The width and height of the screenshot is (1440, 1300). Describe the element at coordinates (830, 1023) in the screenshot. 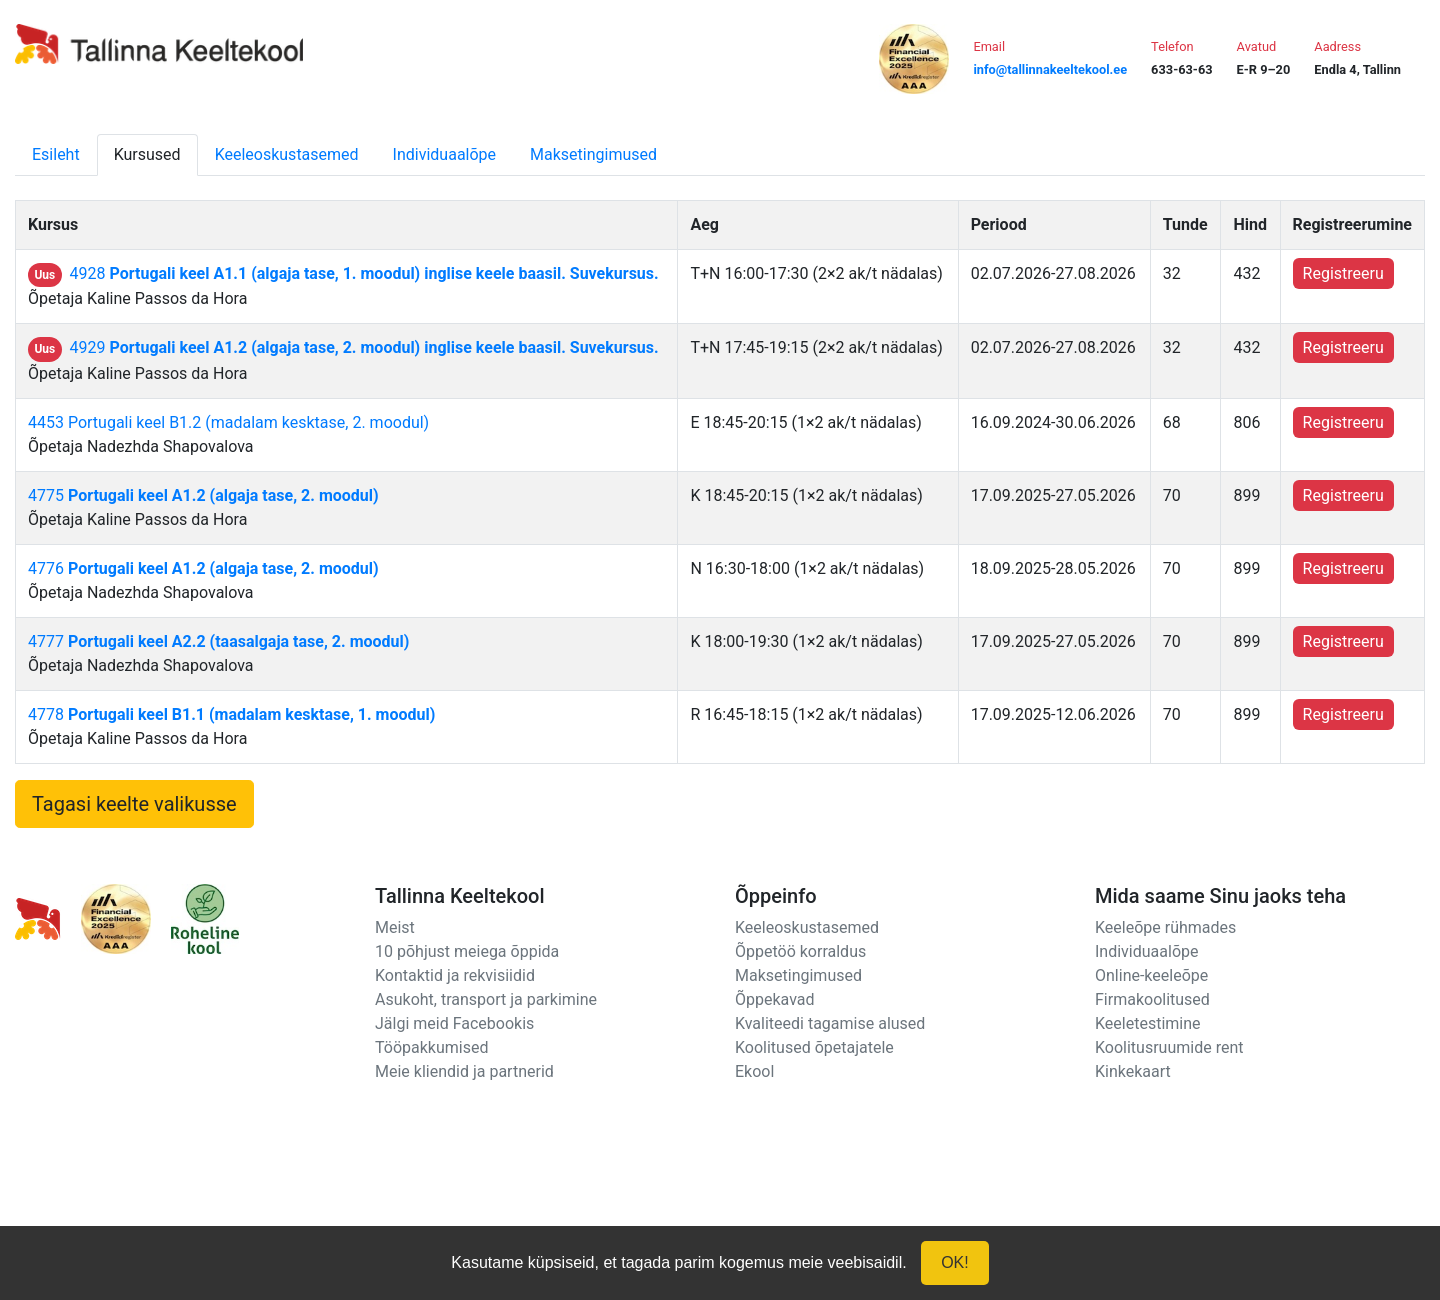

I see `Kvaliteedi tagamise alused` at that location.